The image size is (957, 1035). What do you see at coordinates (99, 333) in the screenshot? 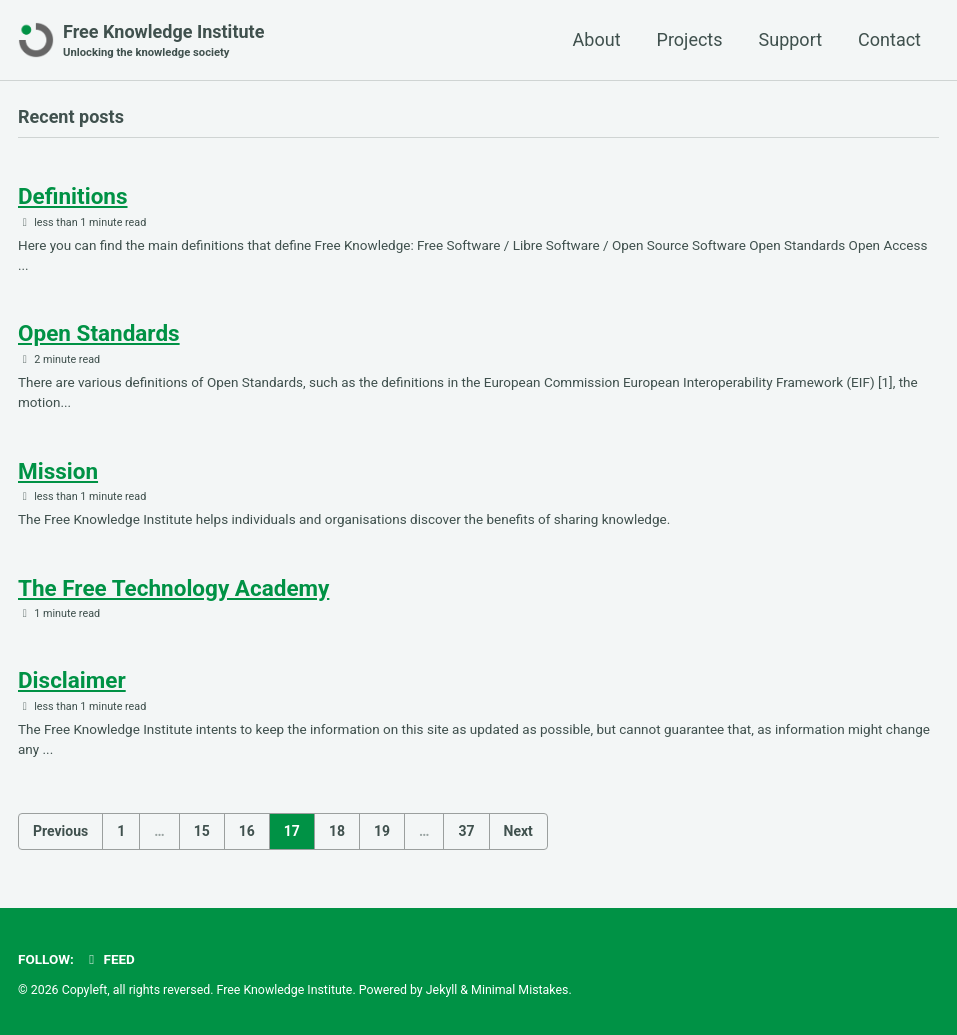
I see `Open Standards` at bounding box center [99, 333].